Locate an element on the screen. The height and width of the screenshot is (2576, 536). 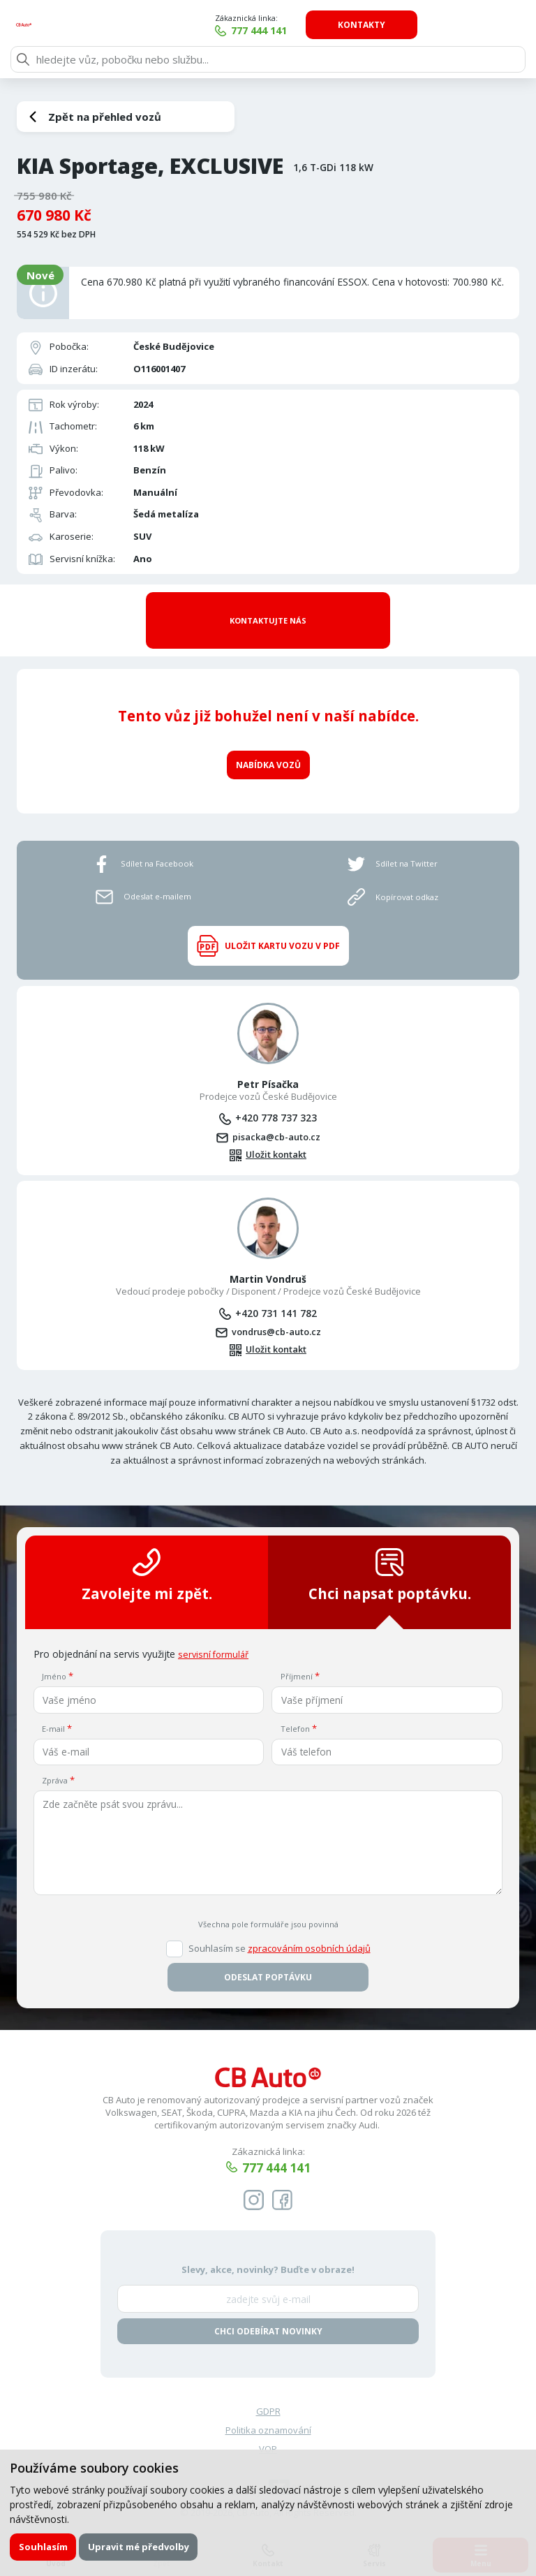
Chci odebírat novinky is located at coordinates (268, 2310).